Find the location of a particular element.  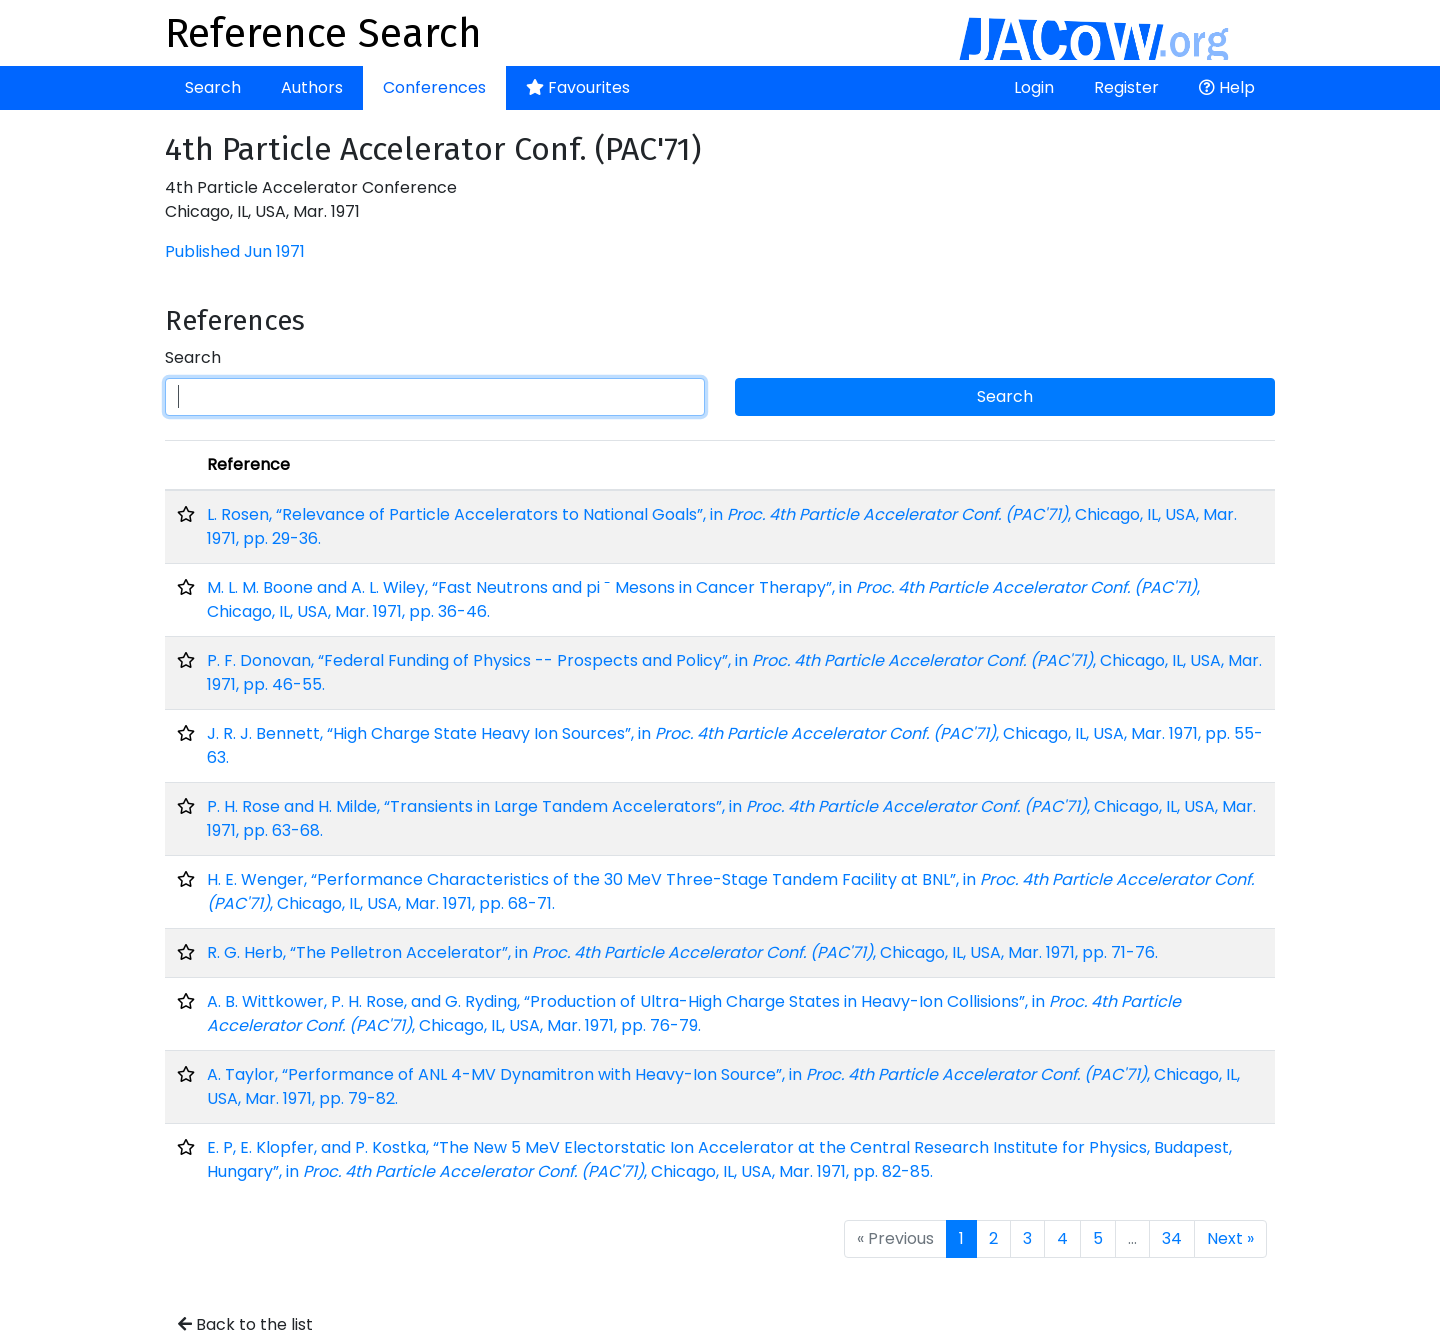

Help is located at coordinates (1227, 87).